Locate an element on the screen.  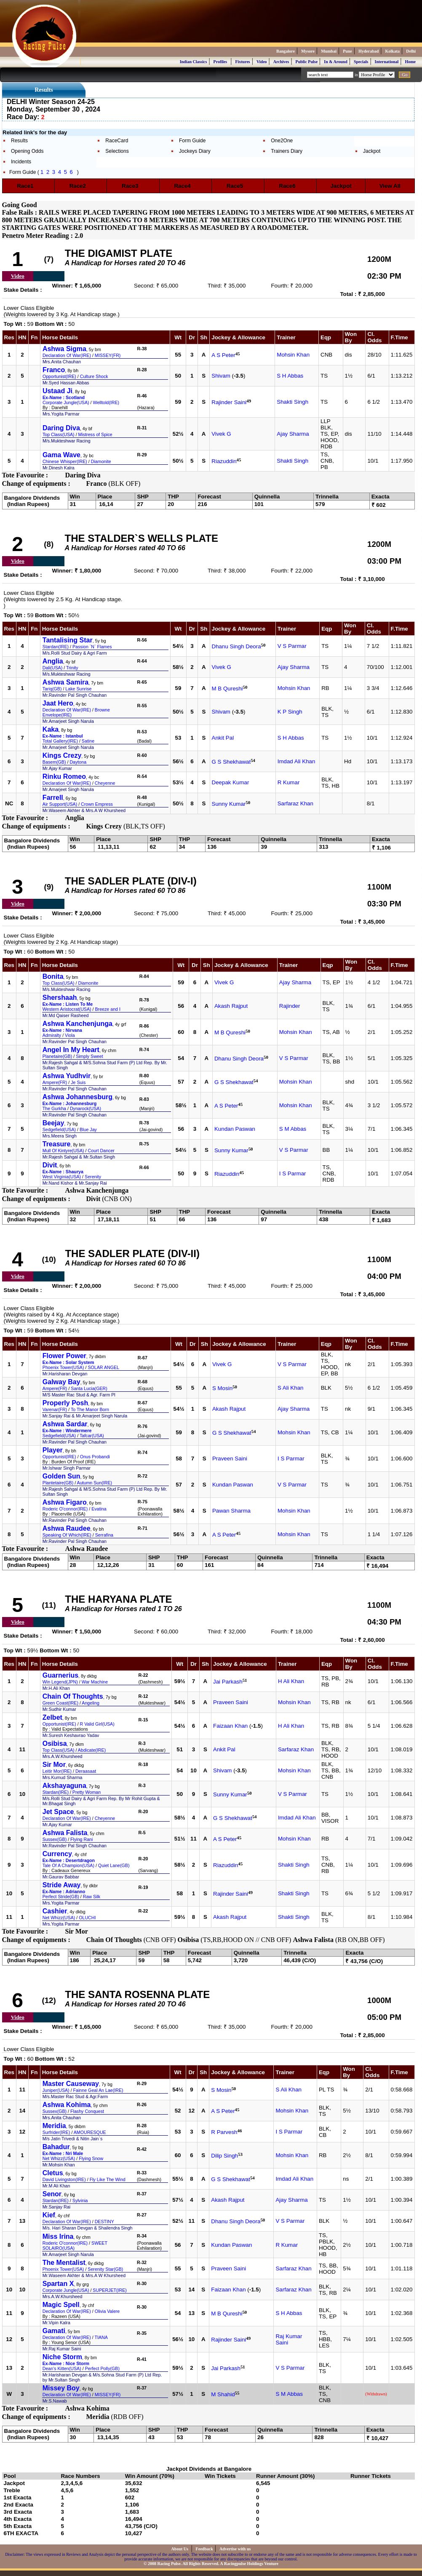
M Shahid is located at coordinates (223, 2395).